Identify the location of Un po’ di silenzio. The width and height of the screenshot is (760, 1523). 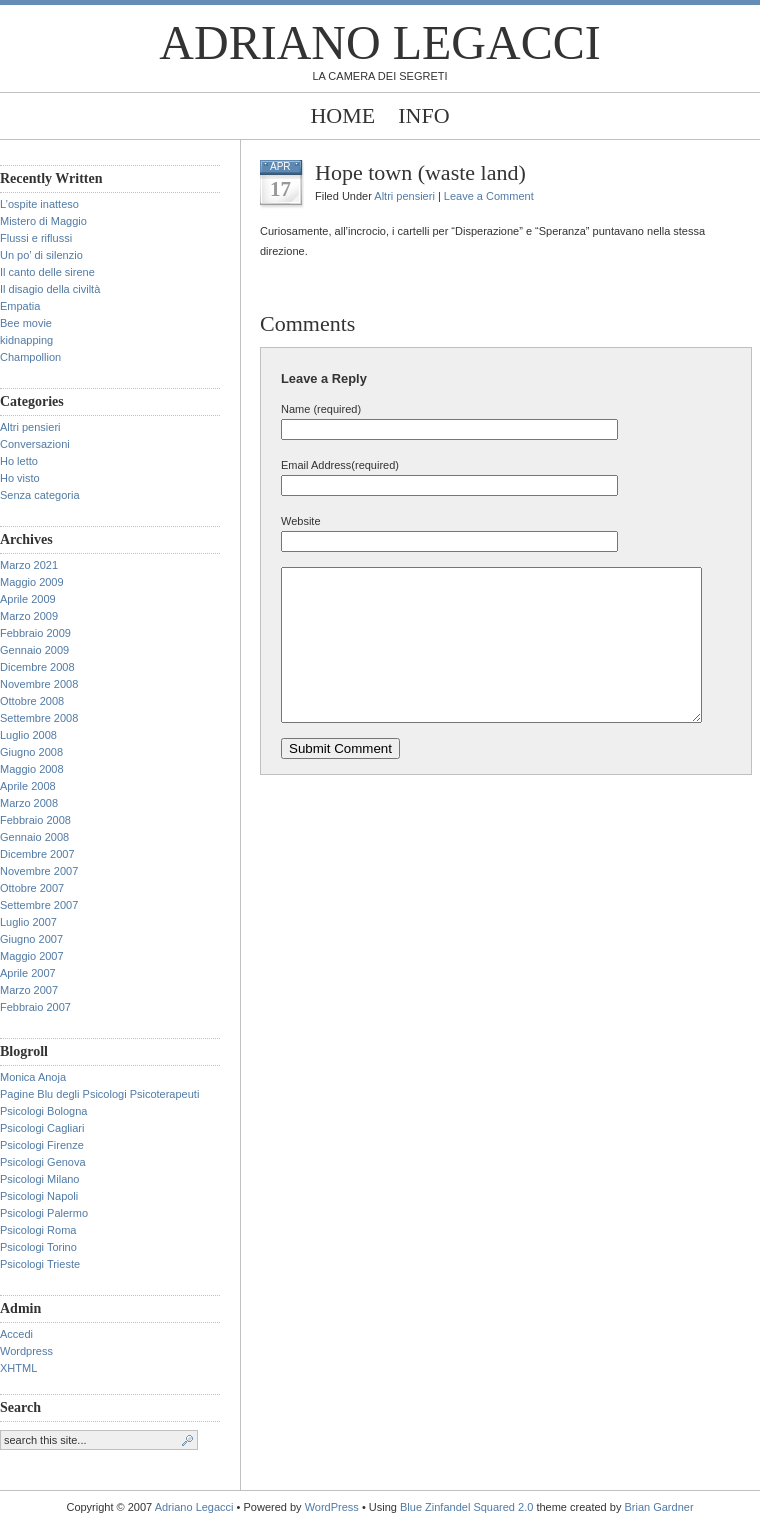
(41, 255).